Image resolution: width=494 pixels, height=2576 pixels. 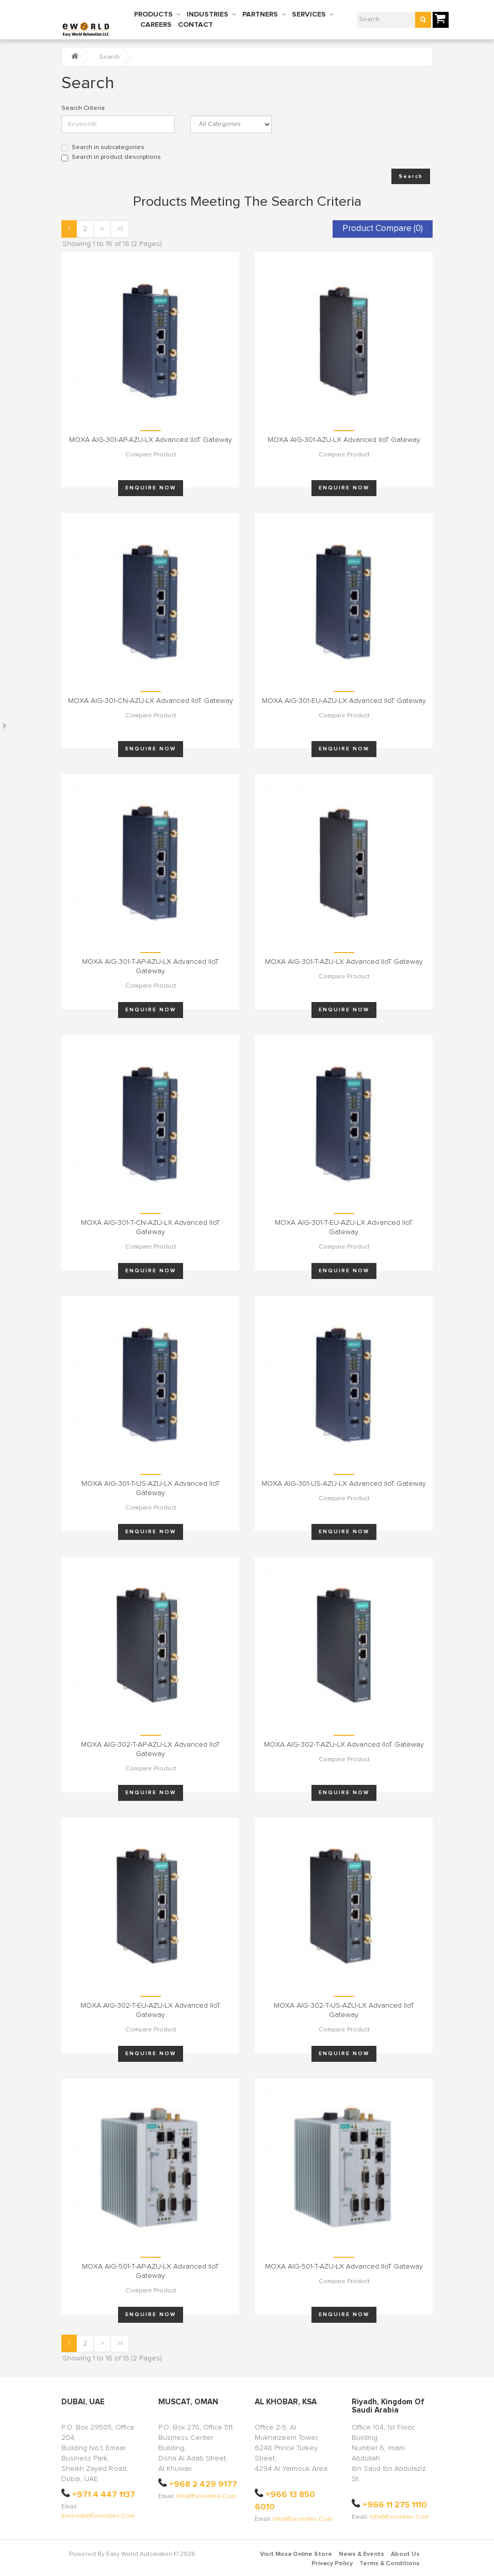 I want to click on Product Compare (0), so click(x=382, y=228).